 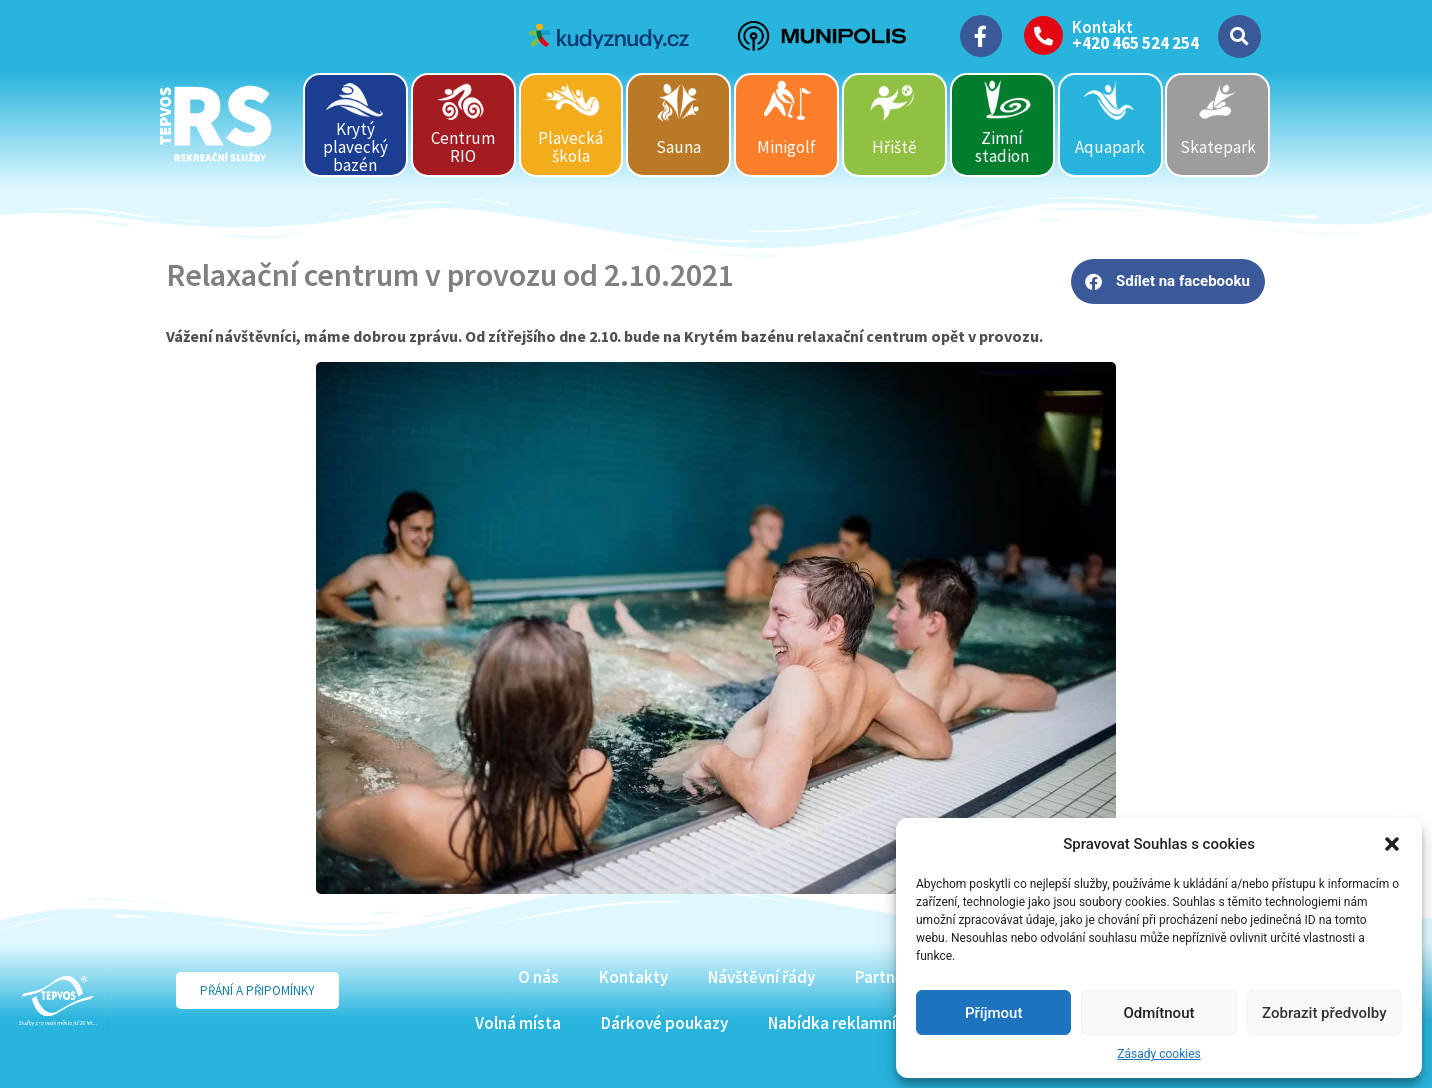 I want to click on Volná místa, so click(x=518, y=1023).